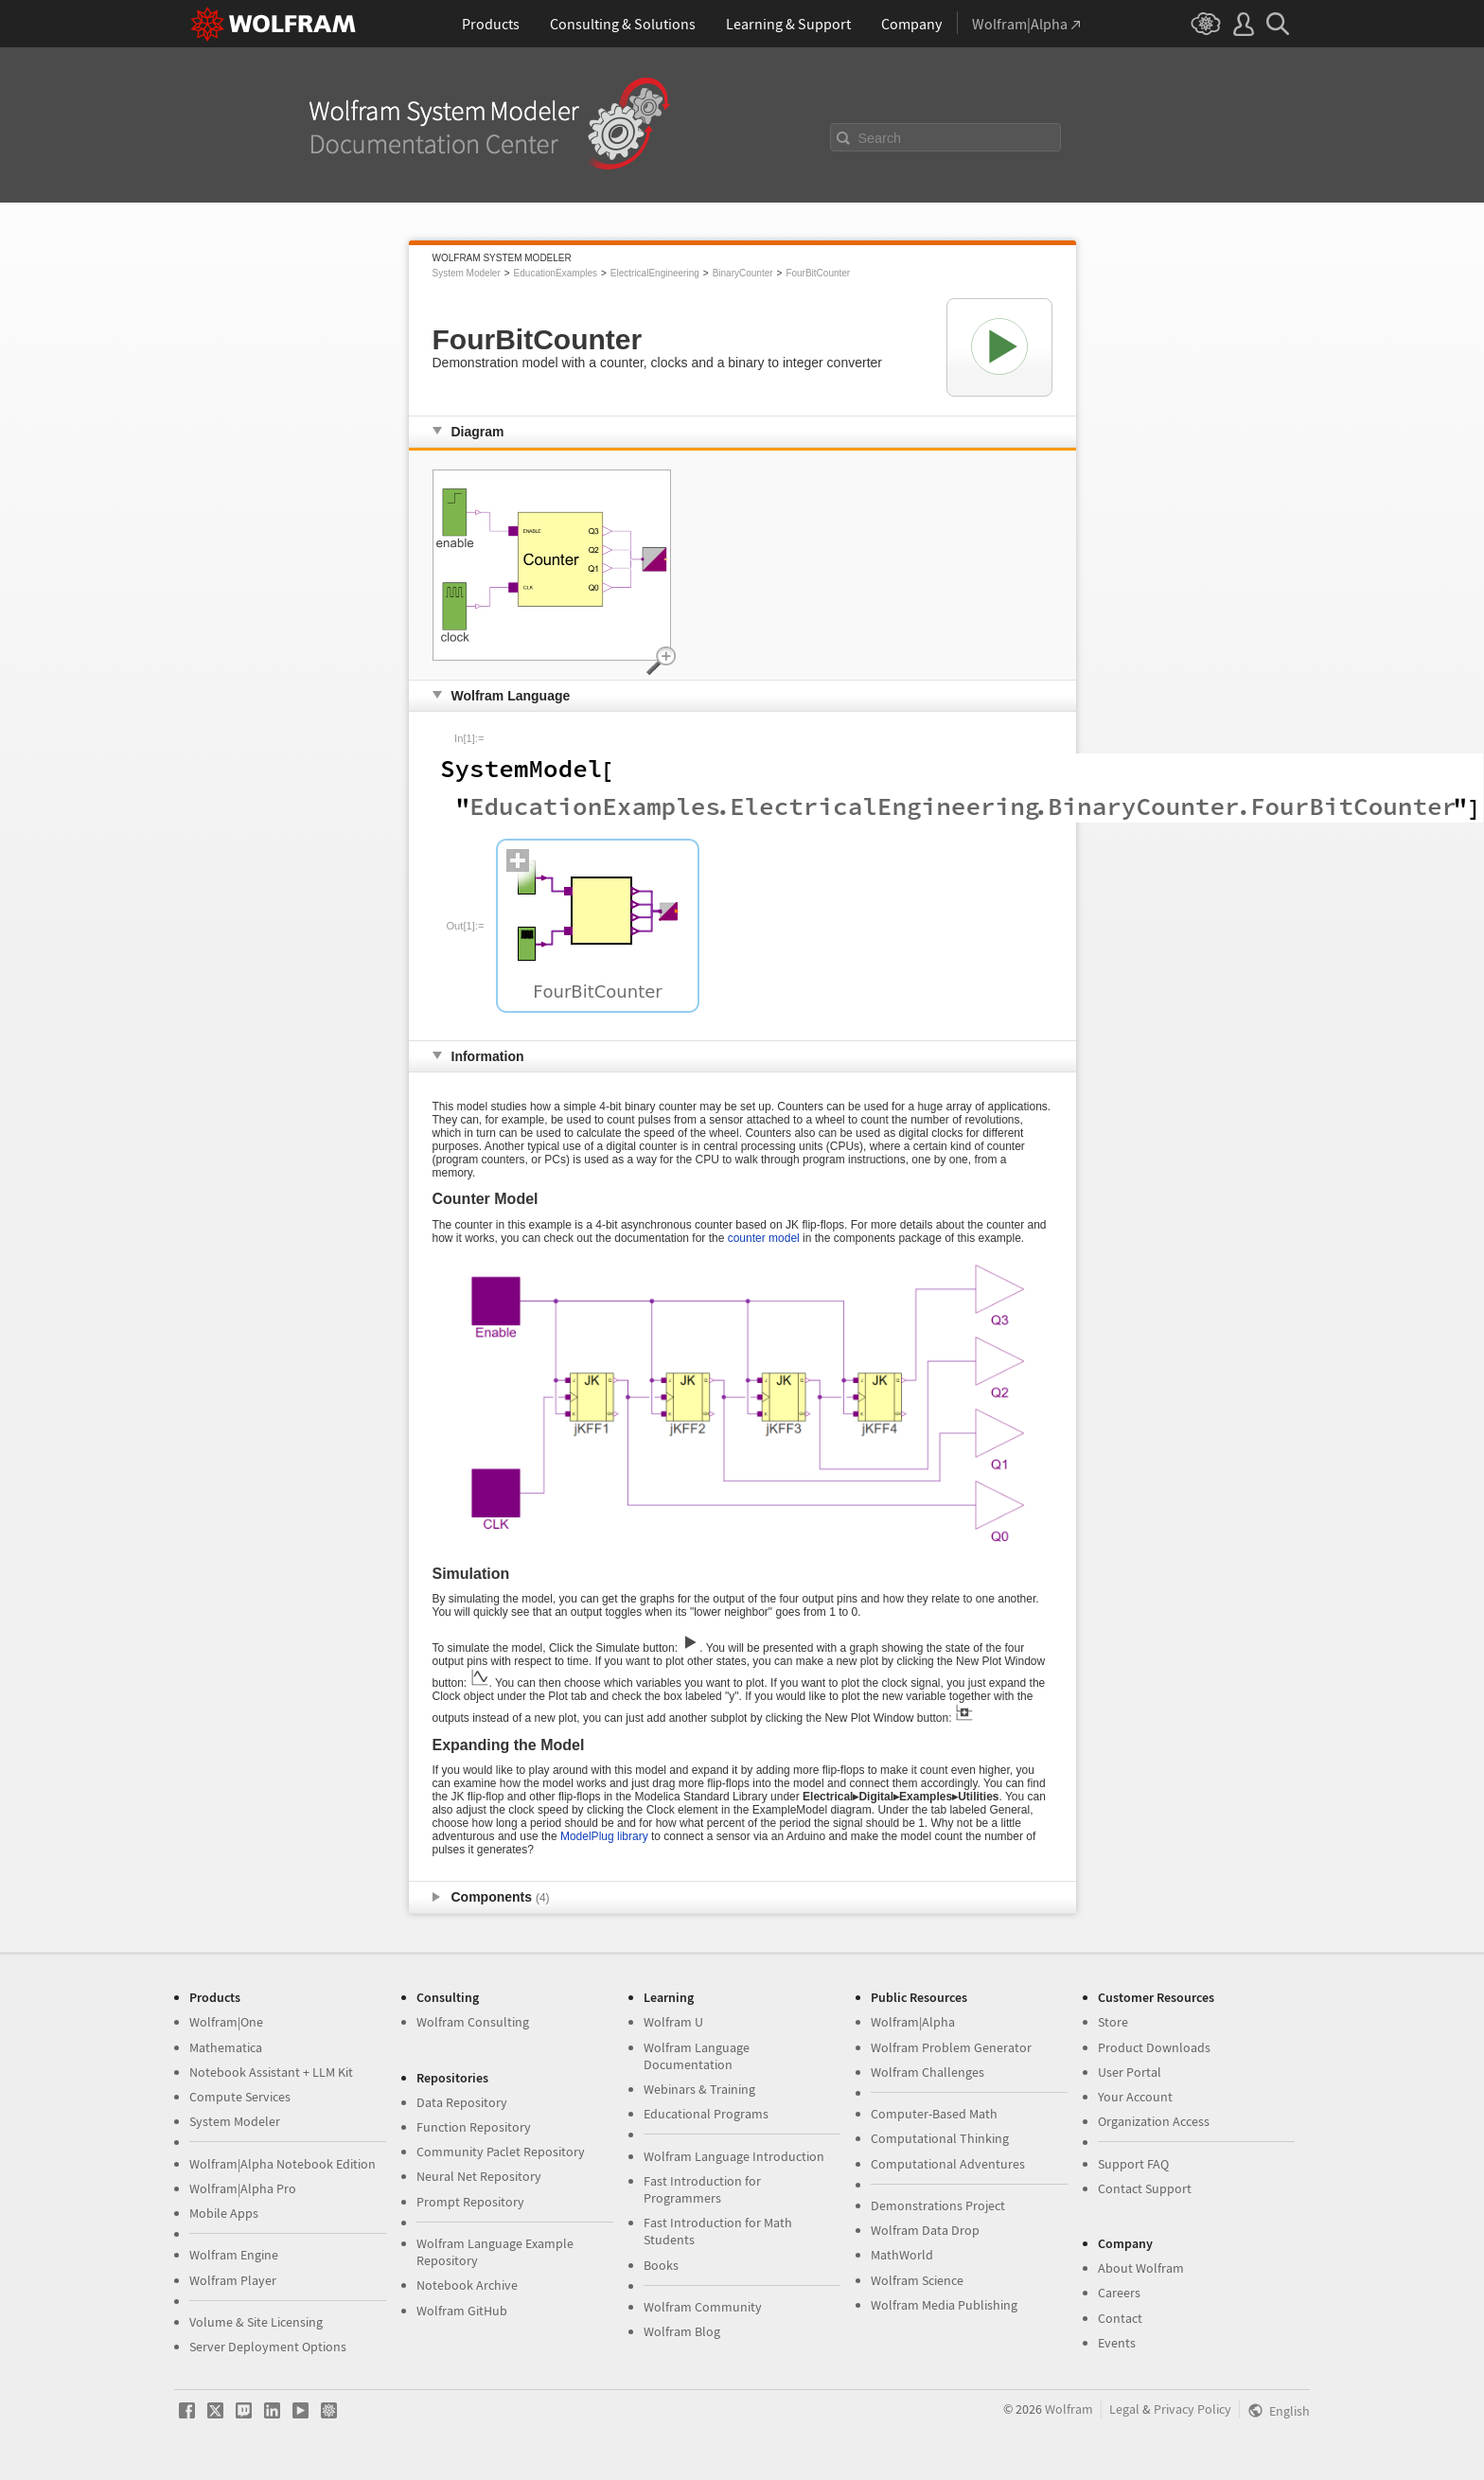 The height and width of the screenshot is (2480, 1484). What do you see at coordinates (902, 2254) in the screenshot?
I see `MathWorld` at bounding box center [902, 2254].